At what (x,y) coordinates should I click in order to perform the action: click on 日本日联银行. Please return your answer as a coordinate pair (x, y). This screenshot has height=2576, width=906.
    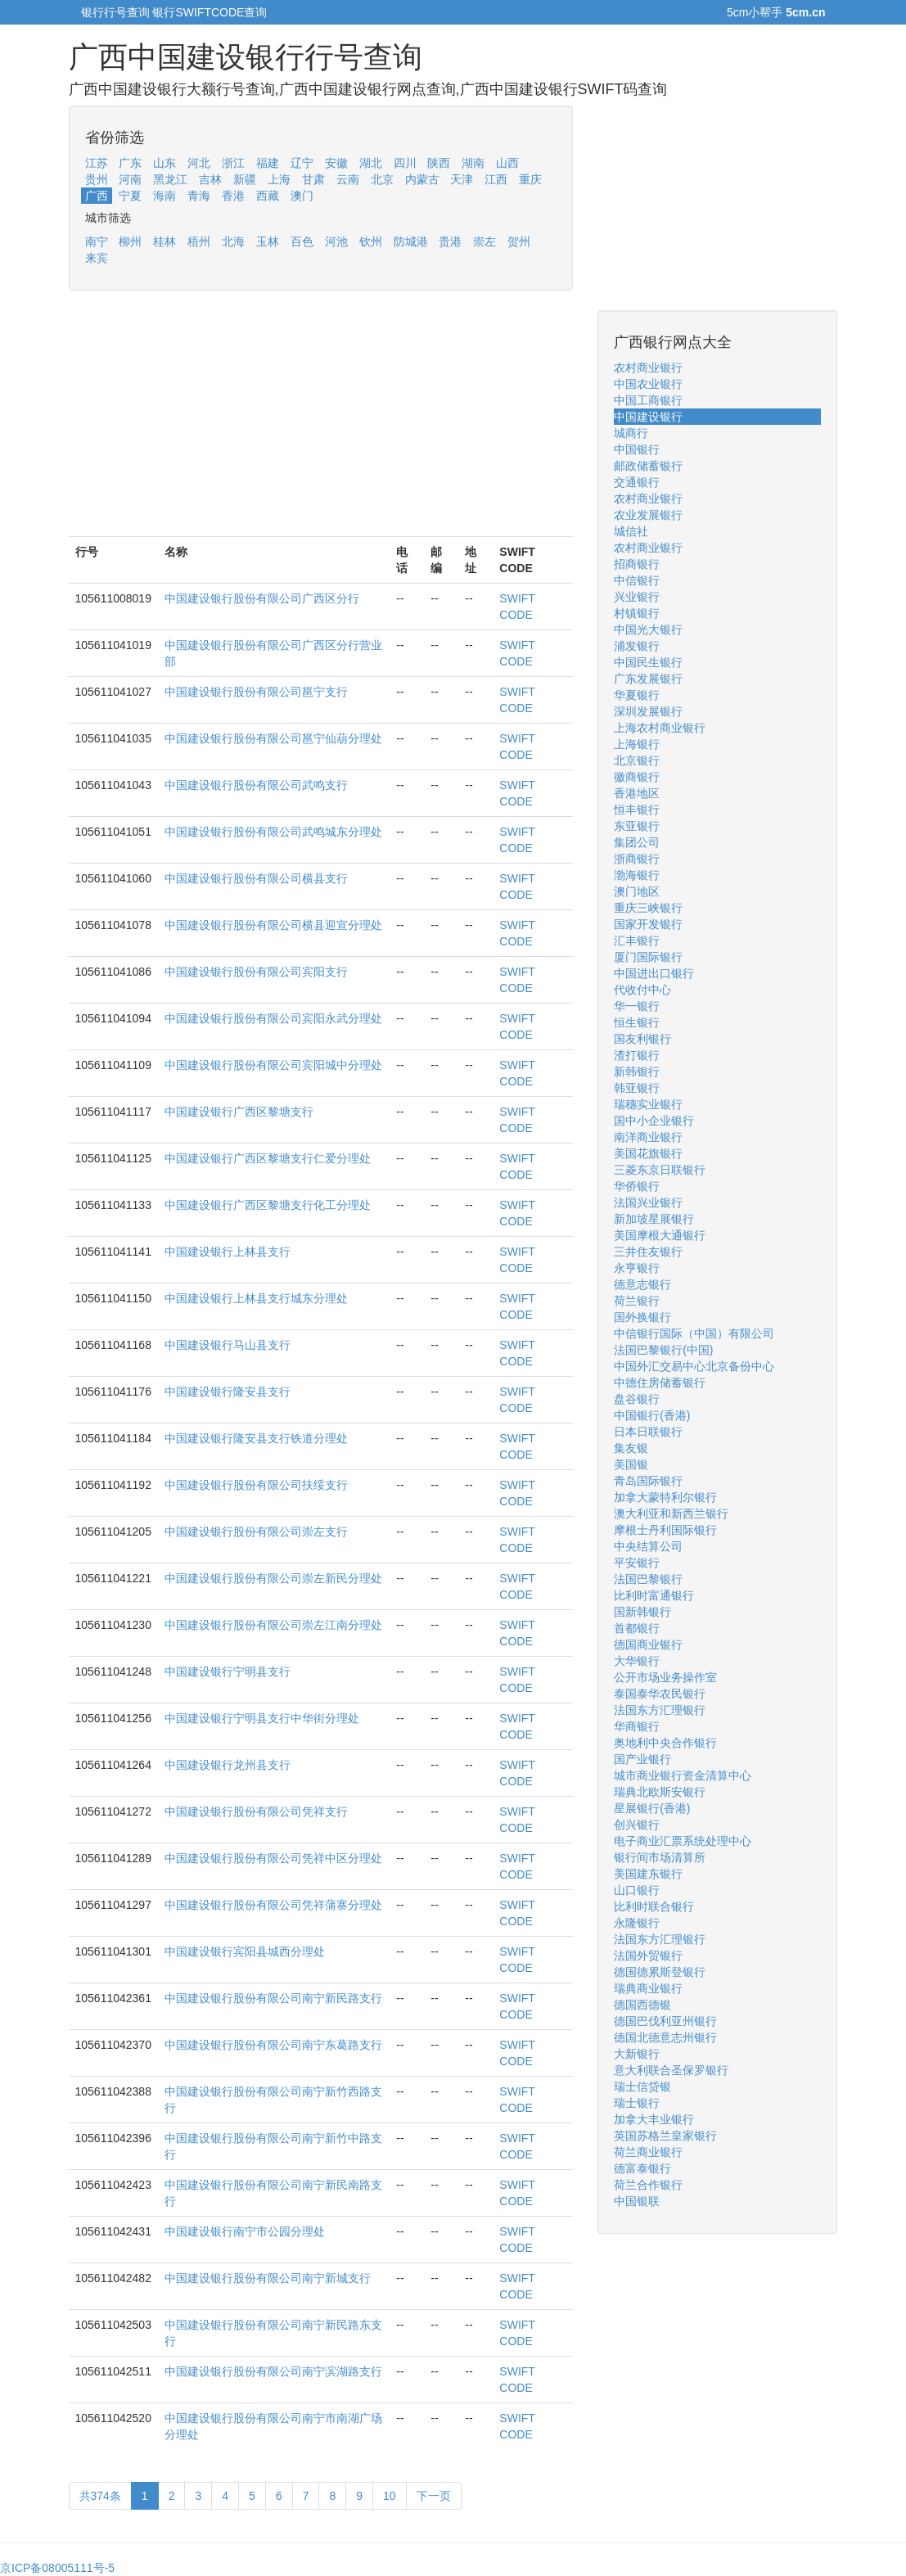
    Looking at the image, I should click on (648, 1431).